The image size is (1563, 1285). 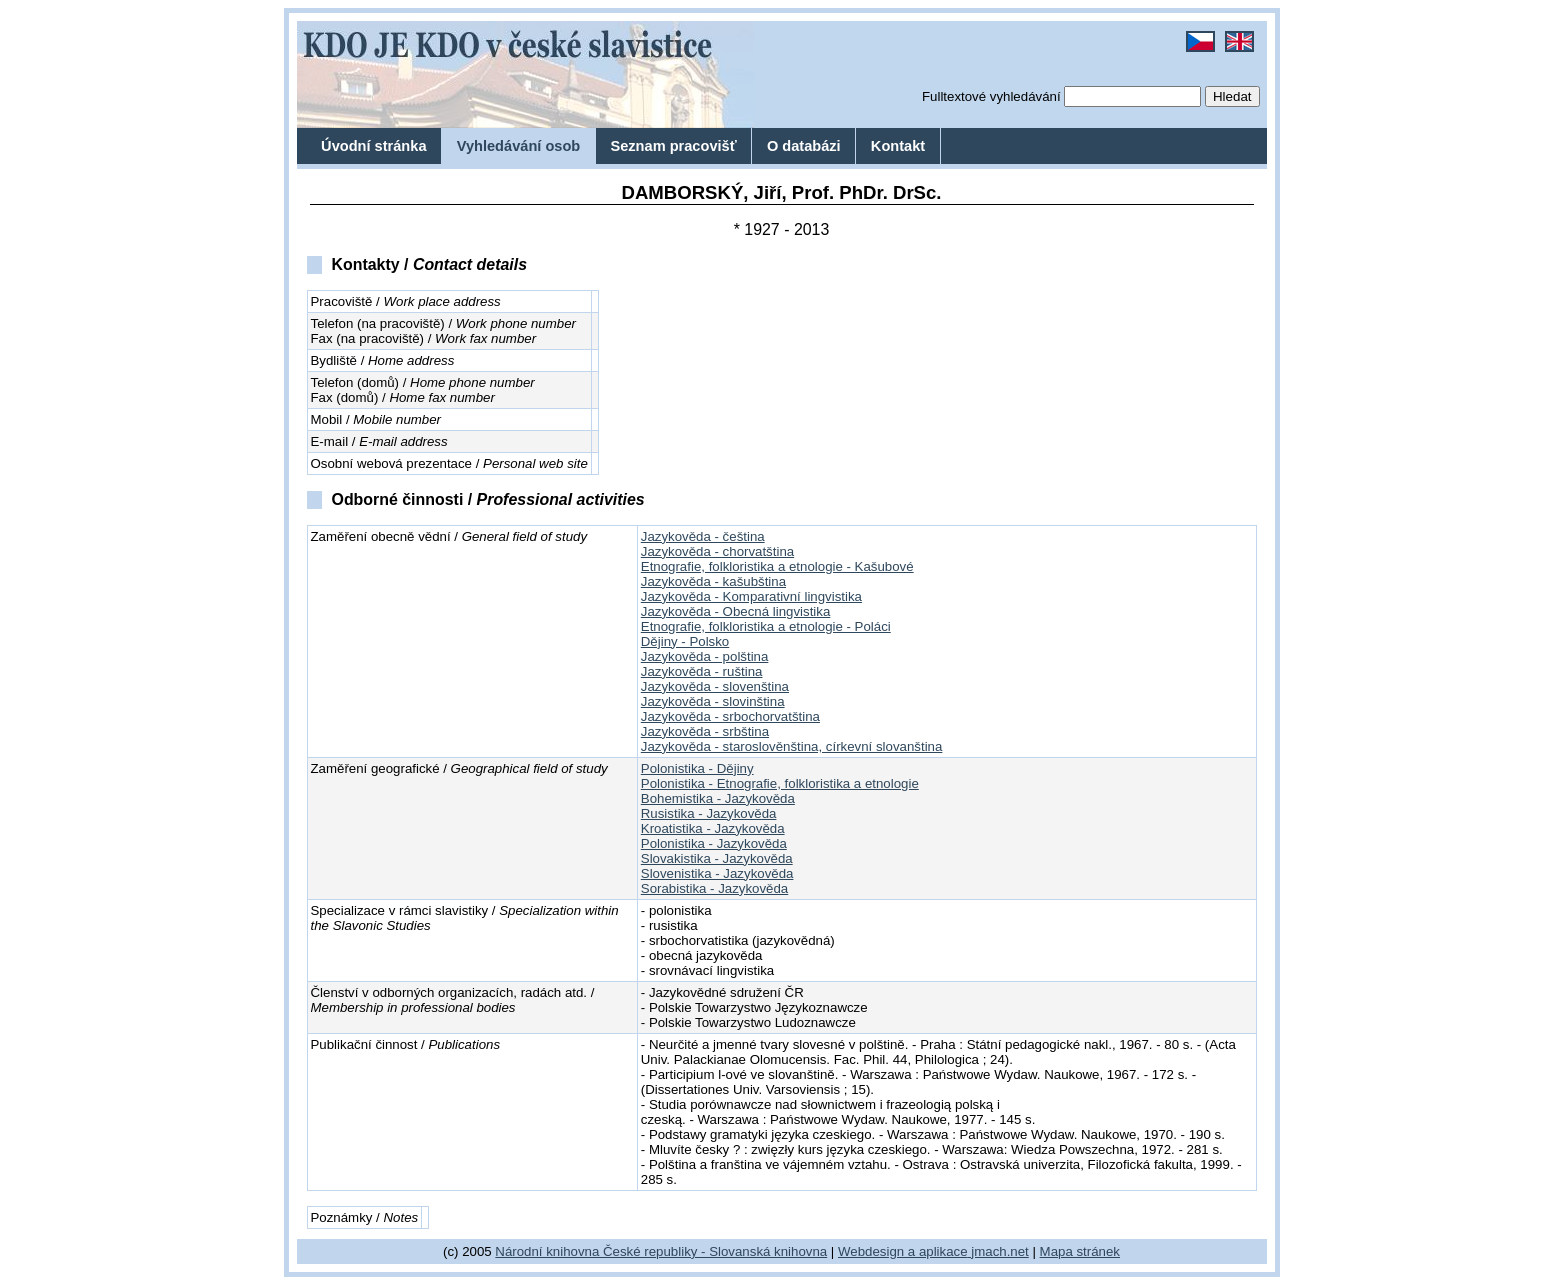 What do you see at coordinates (751, 596) in the screenshot?
I see `Jazykověda - Komparativní lingvistika` at bounding box center [751, 596].